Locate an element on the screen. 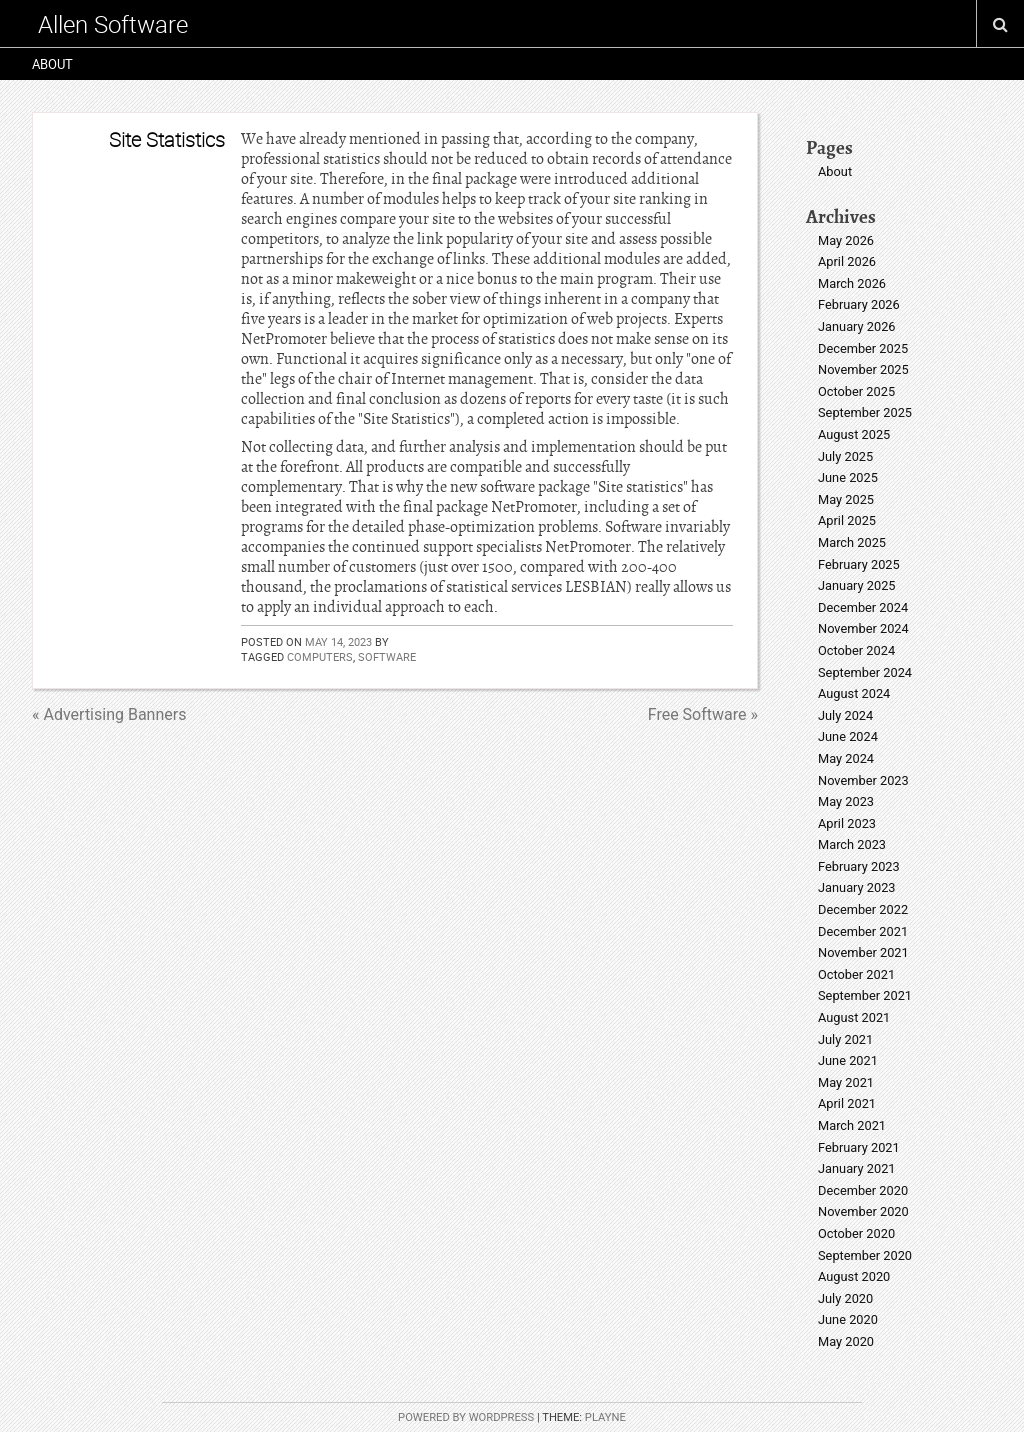 This screenshot has width=1024, height=1432. May 2025 is located at coordinates (846, 499).